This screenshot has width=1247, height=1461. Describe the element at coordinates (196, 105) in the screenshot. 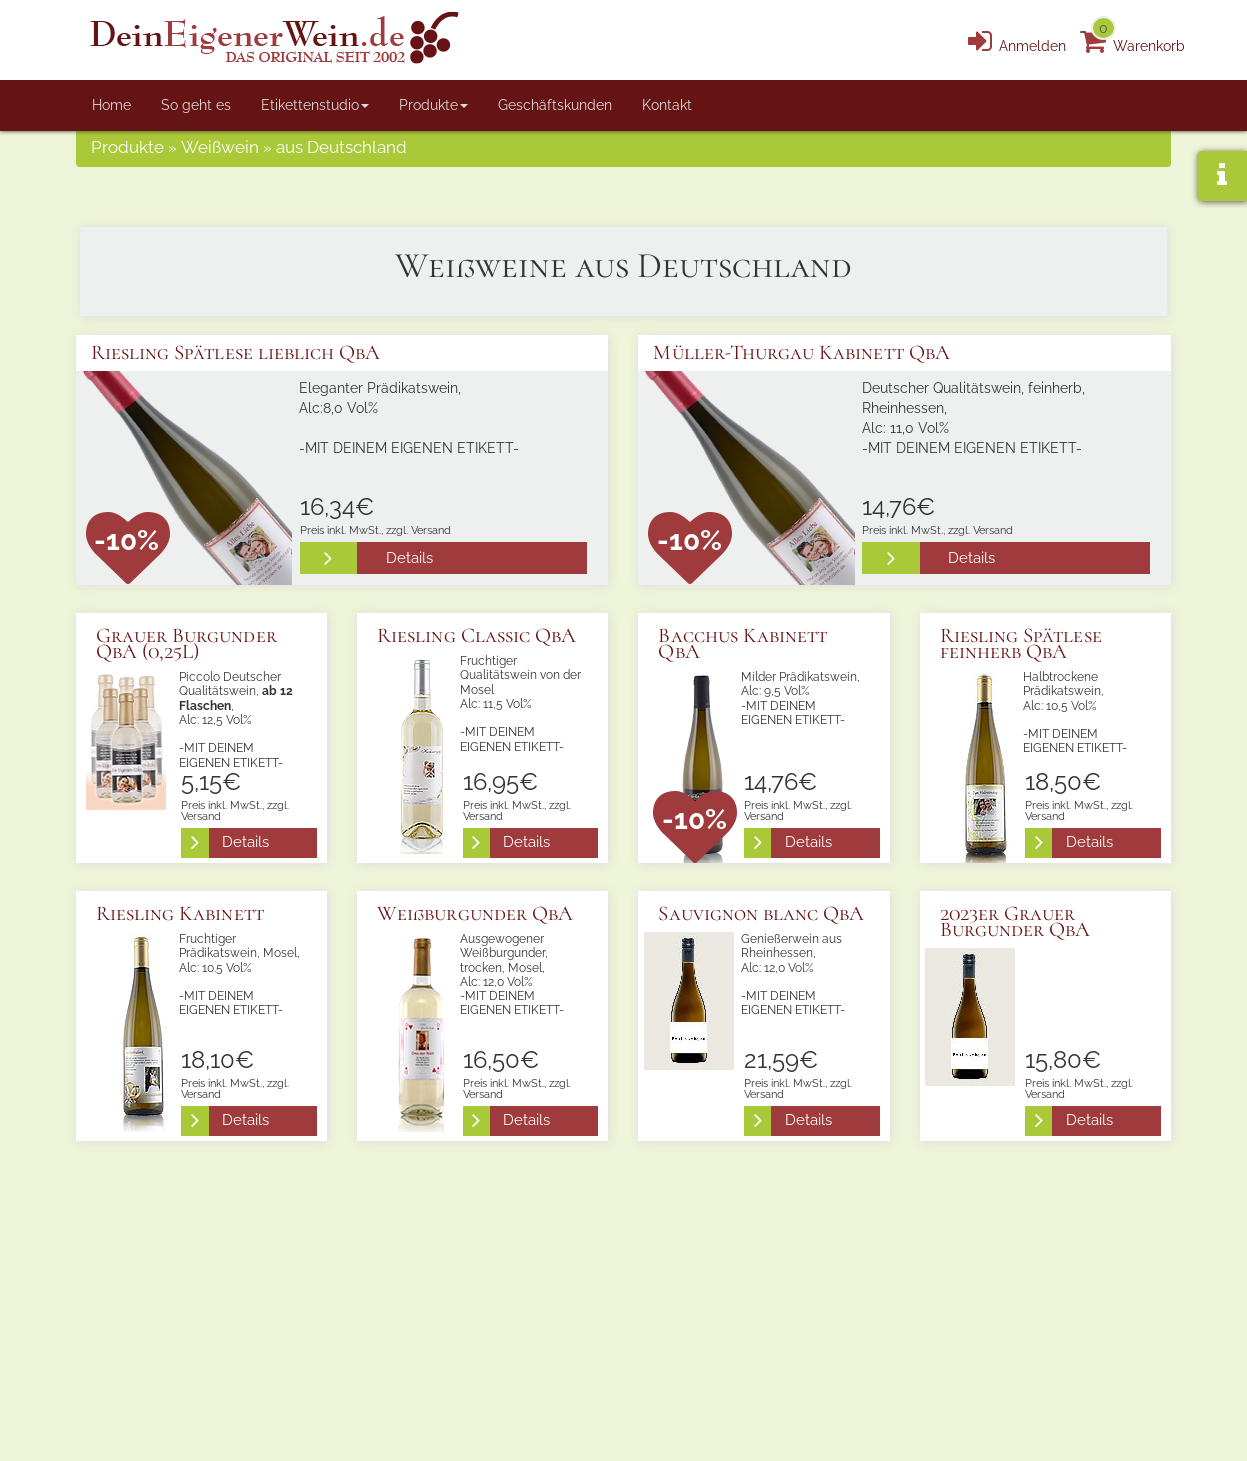

I see `So geht es` at that location.